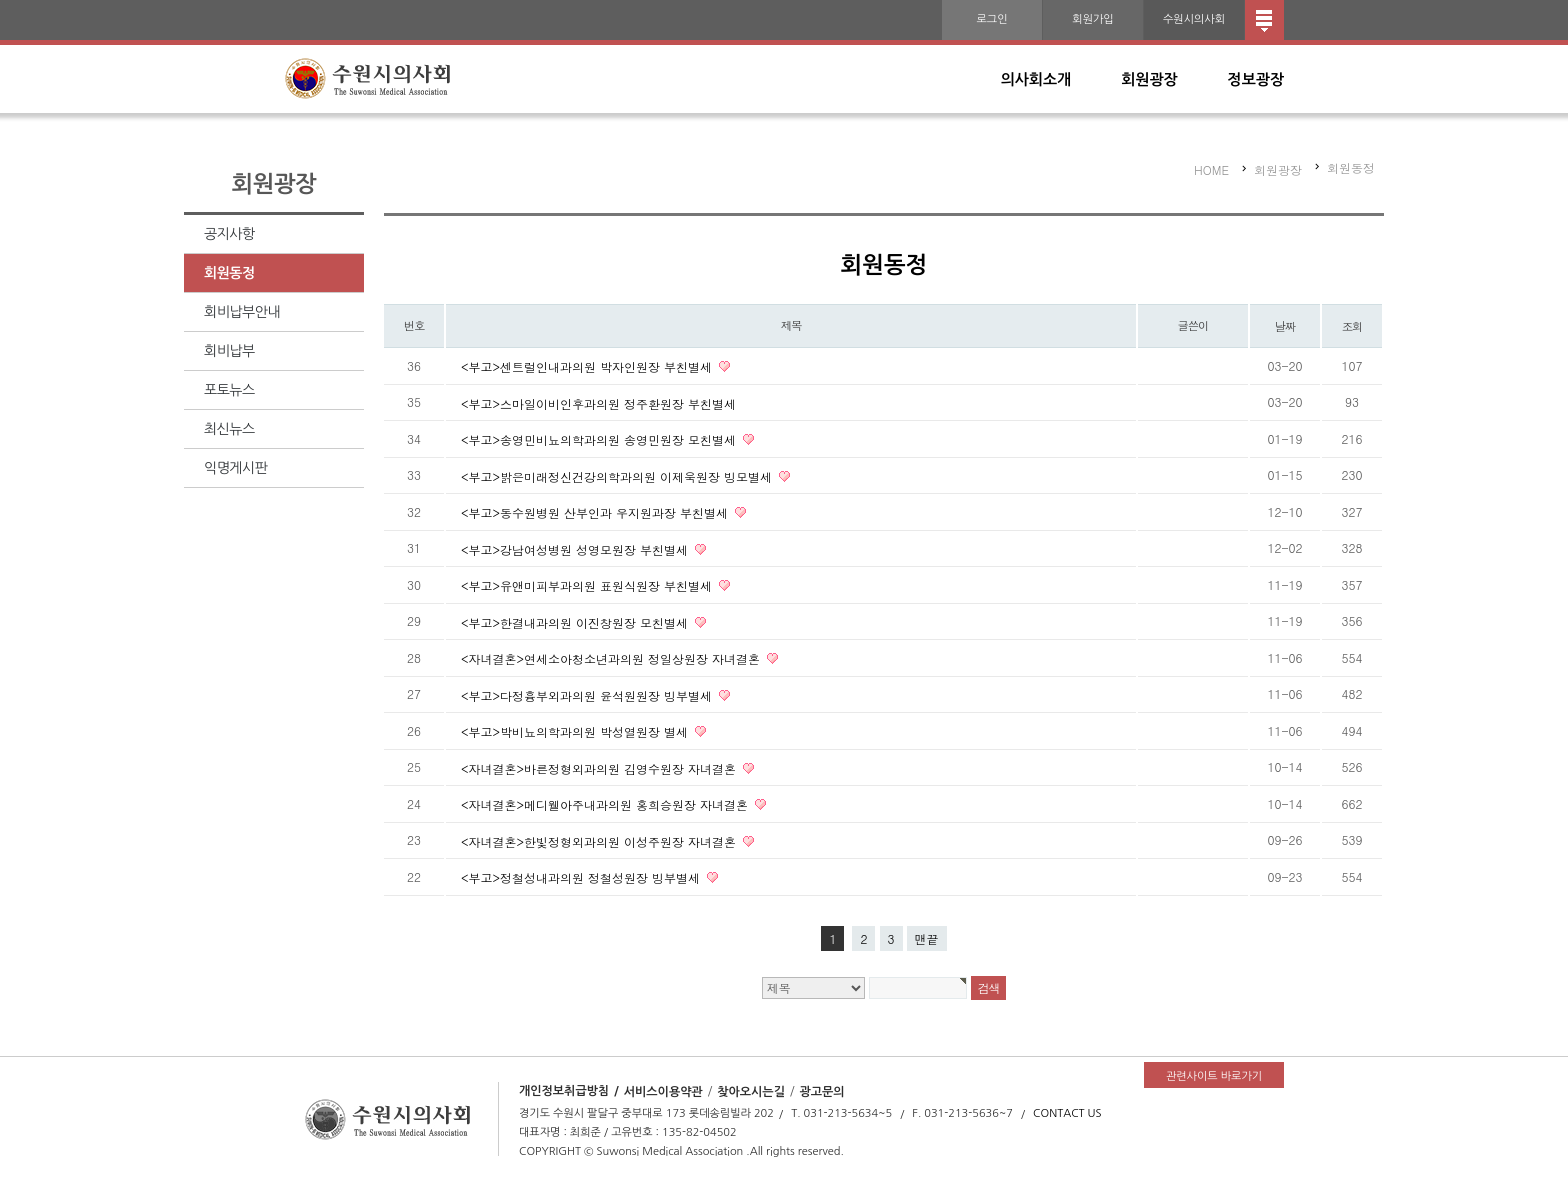 The image size is (1568, 1177). Describe the element at coordinates (600, 840) in the screenshot. I see `<자녀결혼>한빛정형외과의원 이성주원장 자녀결혼` at that location.